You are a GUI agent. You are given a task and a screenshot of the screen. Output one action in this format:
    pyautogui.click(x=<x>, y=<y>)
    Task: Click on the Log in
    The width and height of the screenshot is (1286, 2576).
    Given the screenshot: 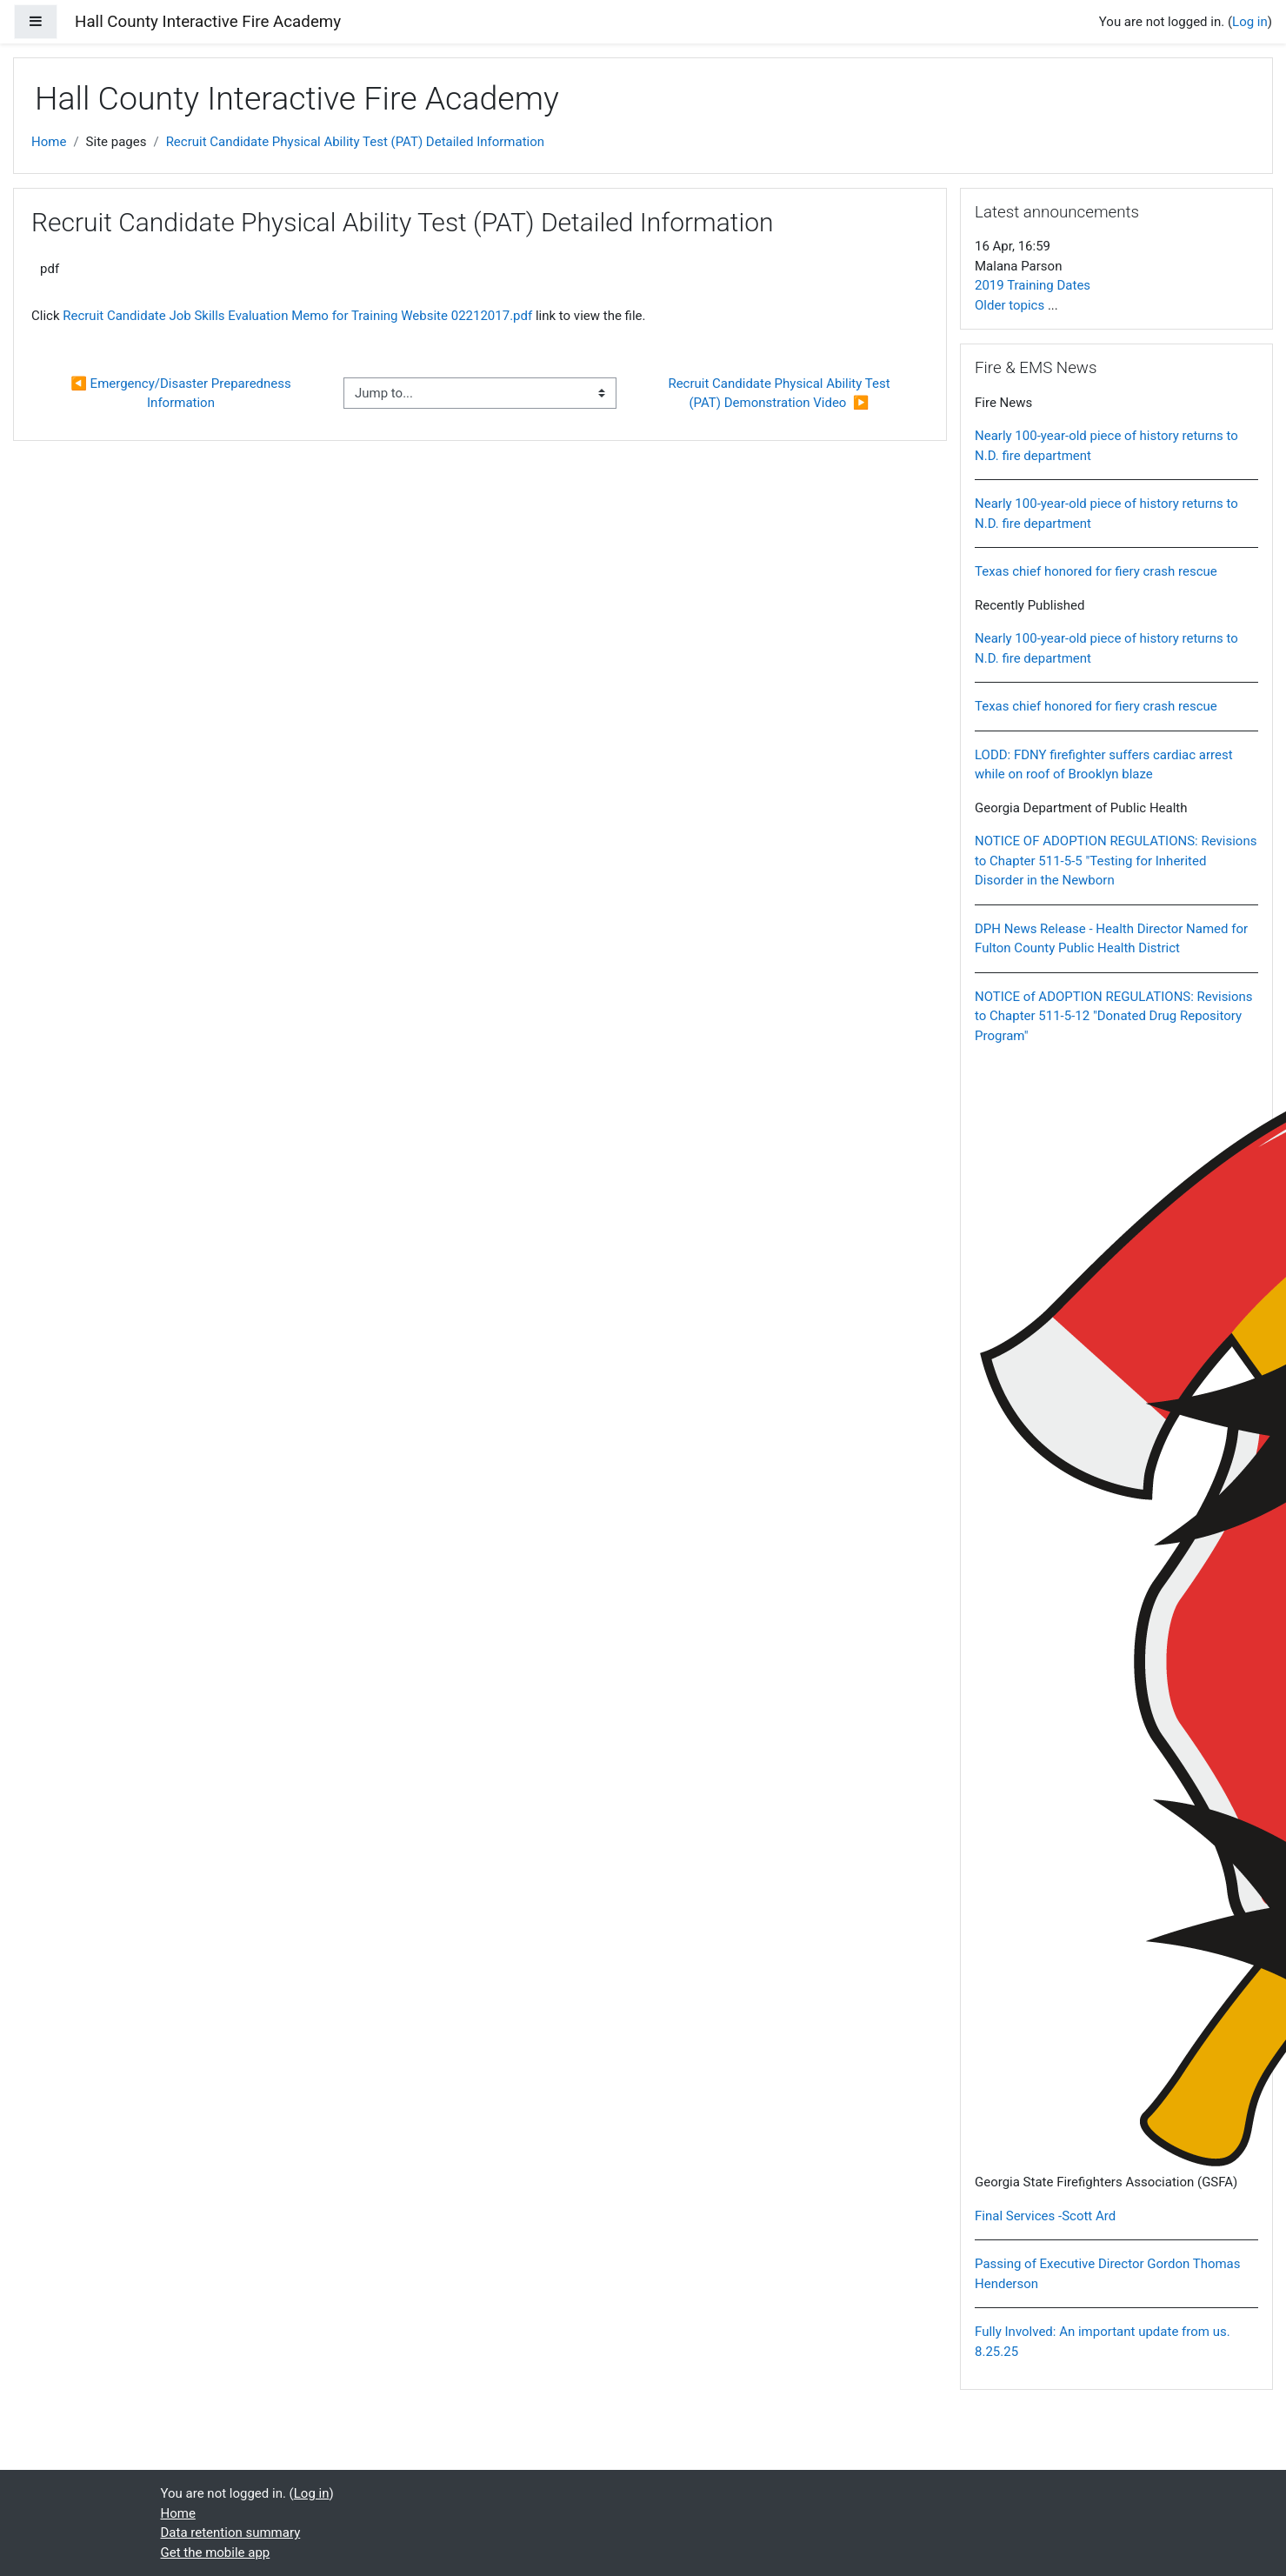 What is the action you would take?
    pyautogui.click(x=1250, y=22)
    